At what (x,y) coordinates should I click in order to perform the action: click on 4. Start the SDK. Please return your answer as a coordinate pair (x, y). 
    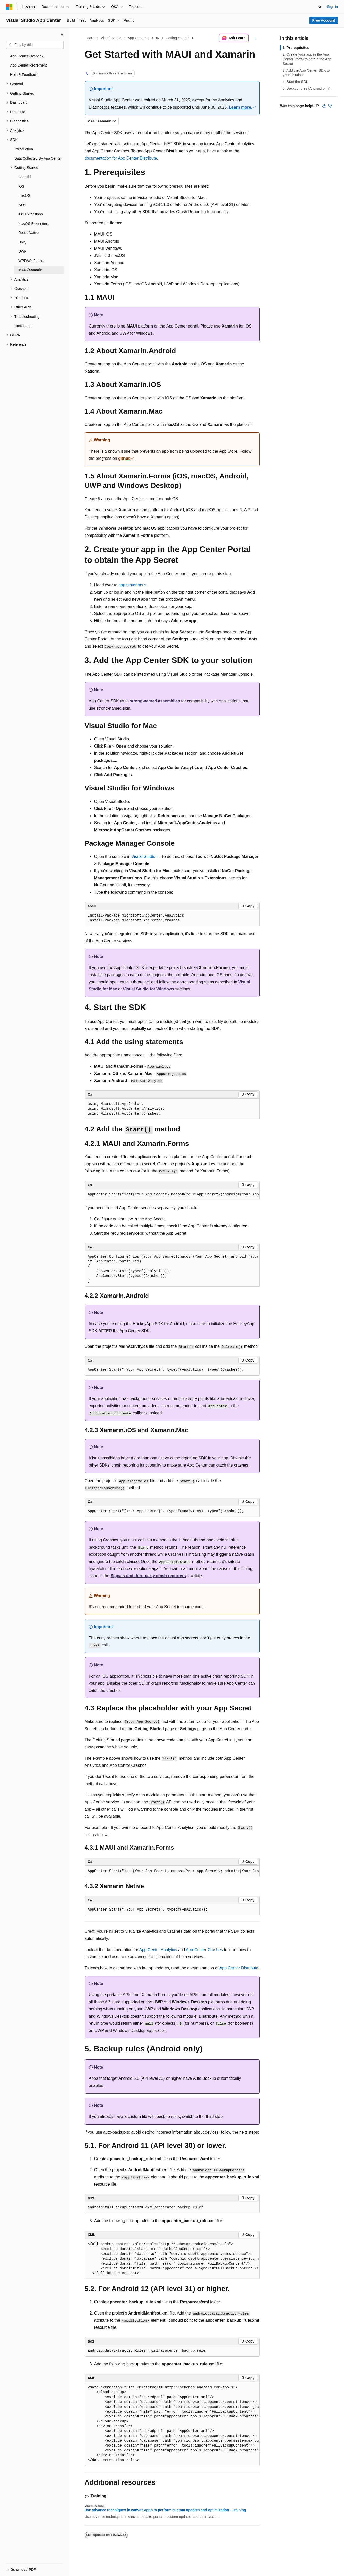
    Looking at the image, I should click on (295, 82).